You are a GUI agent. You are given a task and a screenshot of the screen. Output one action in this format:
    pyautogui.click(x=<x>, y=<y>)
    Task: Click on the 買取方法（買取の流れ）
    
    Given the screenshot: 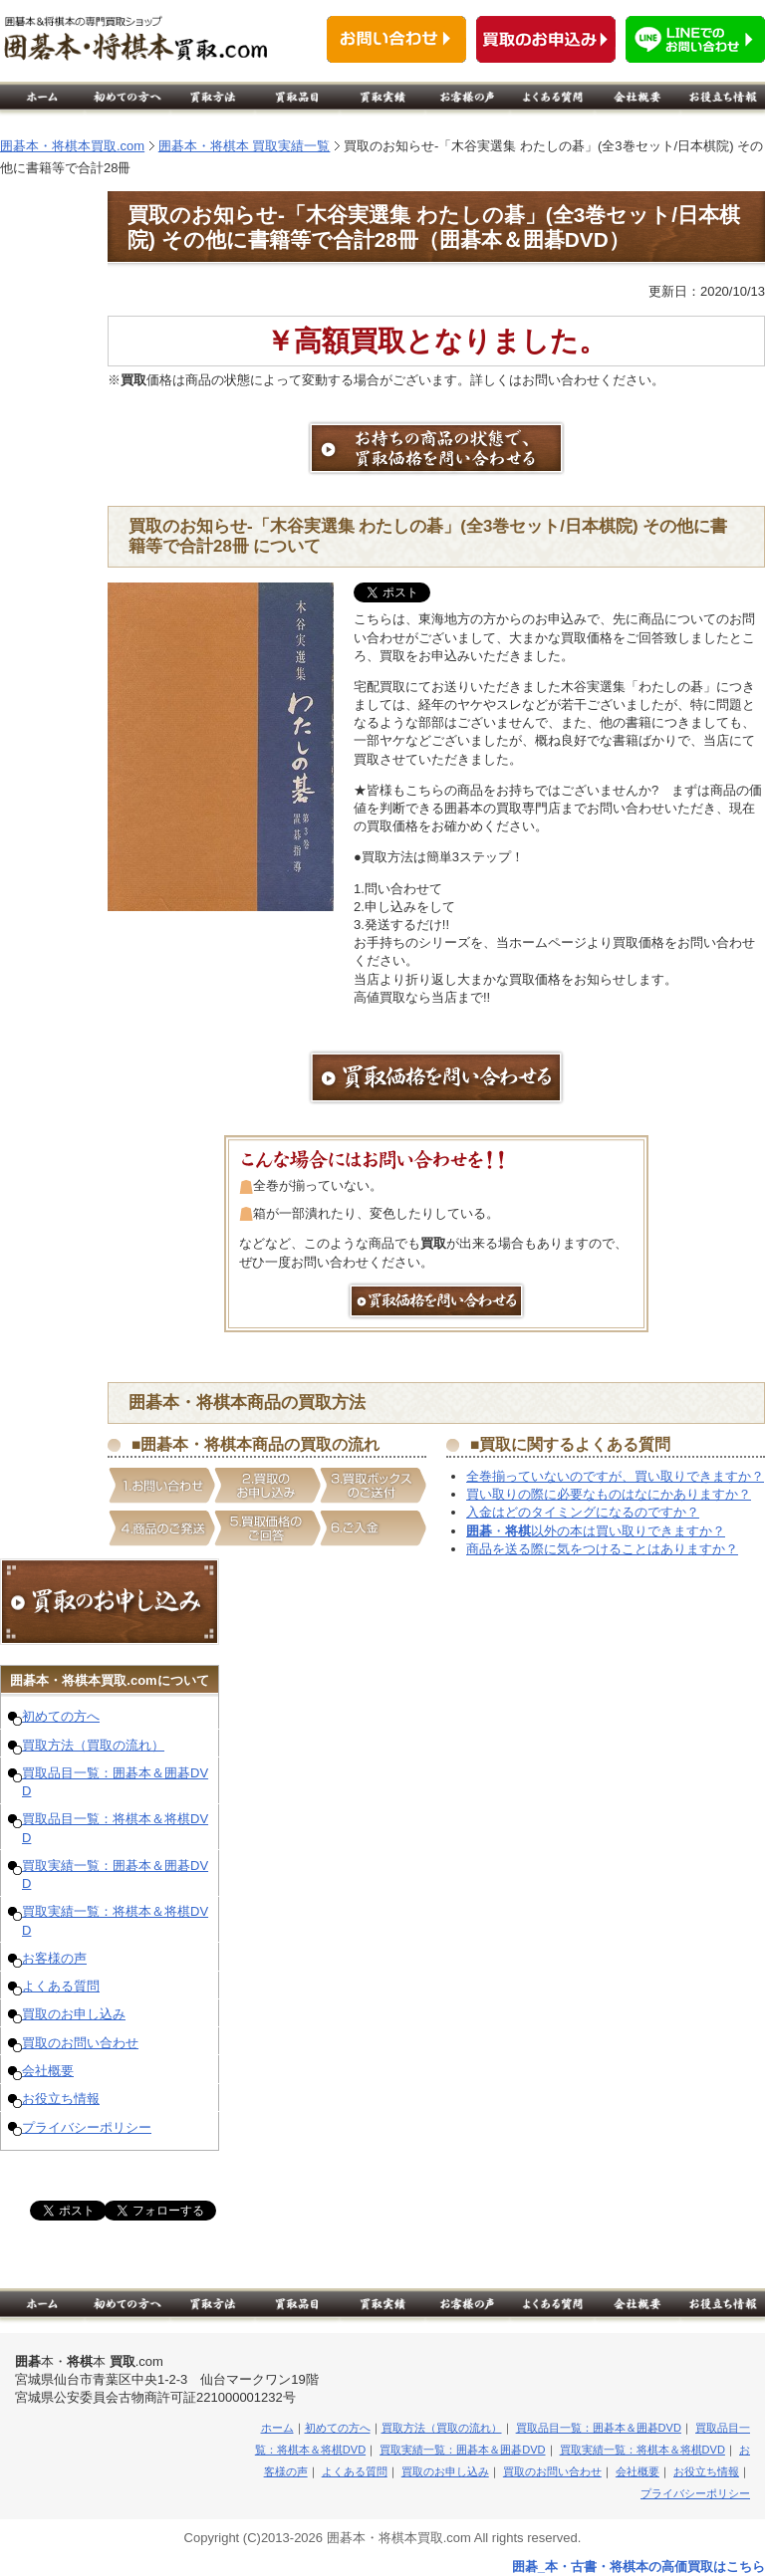 What is the action you would take?
    pyautogui.click(x=93, y=1745)
    